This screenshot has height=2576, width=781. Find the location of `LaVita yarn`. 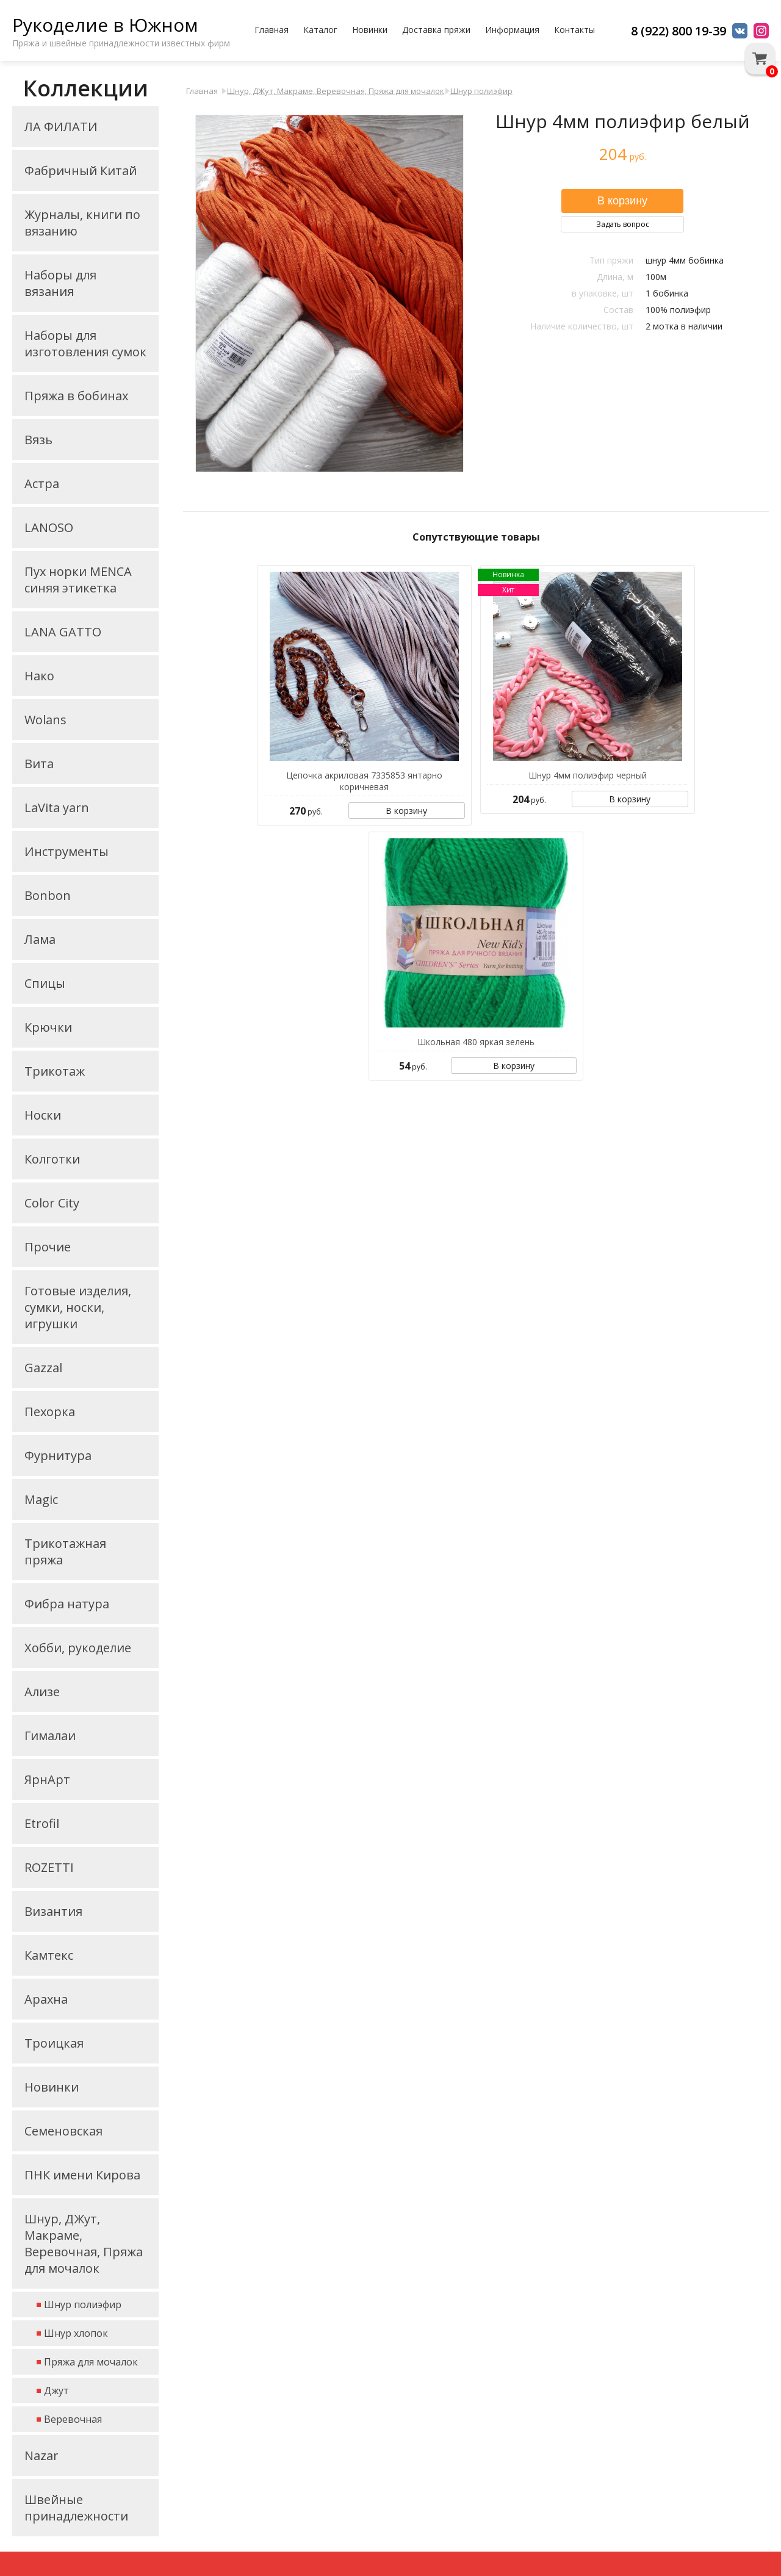

LaVita yarn is located at coordinates (56, 807).